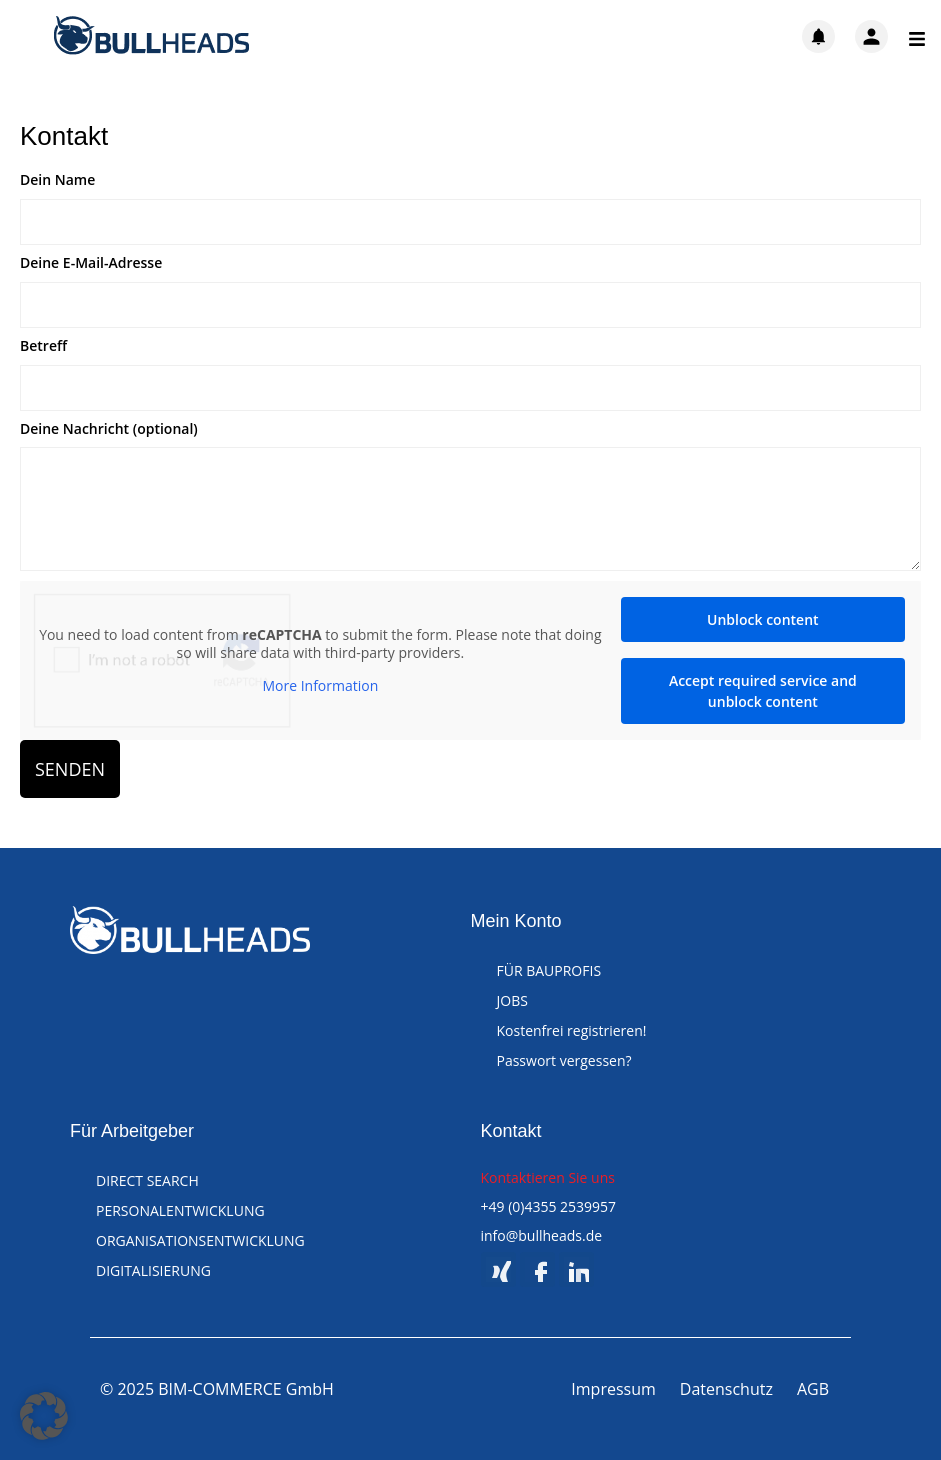  What do you see at coordinates (549, 970) in the screenshot?
I see `FÜR BAUPROFIS` at bounding box center [549, 970].